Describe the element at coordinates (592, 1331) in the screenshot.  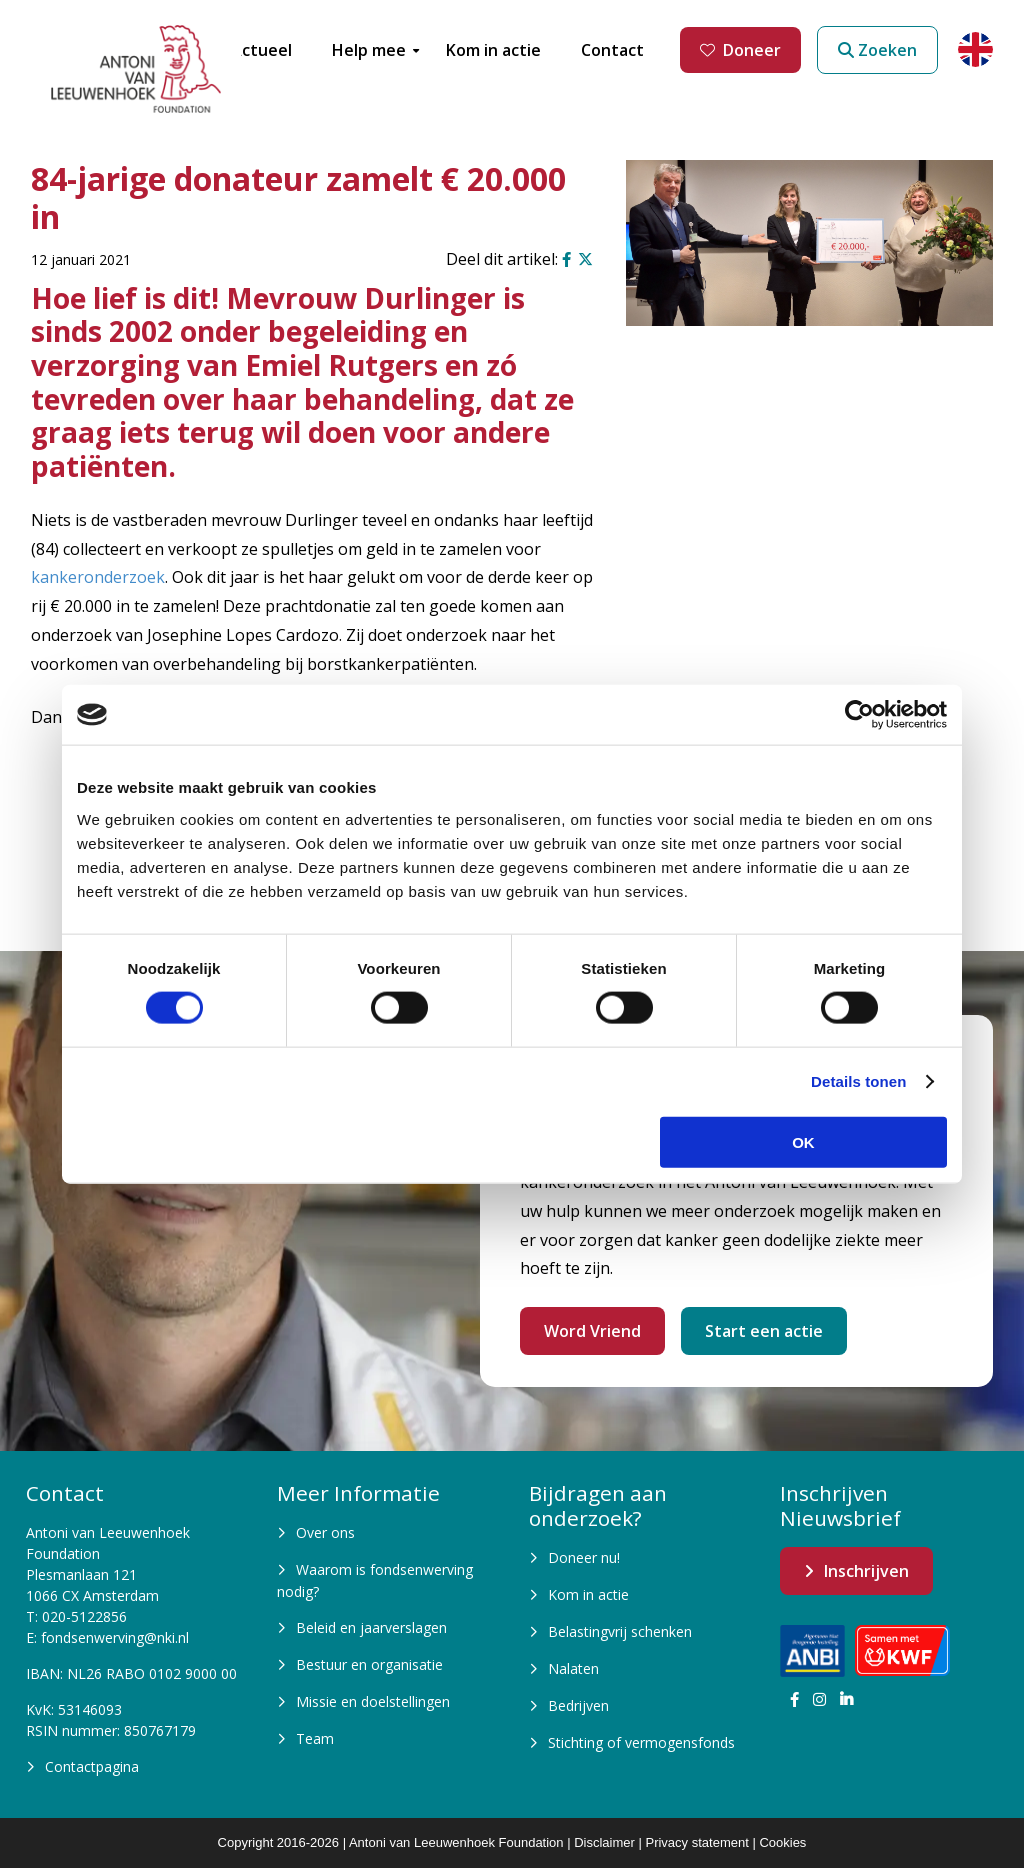
I see `Word Vriend` at that location.